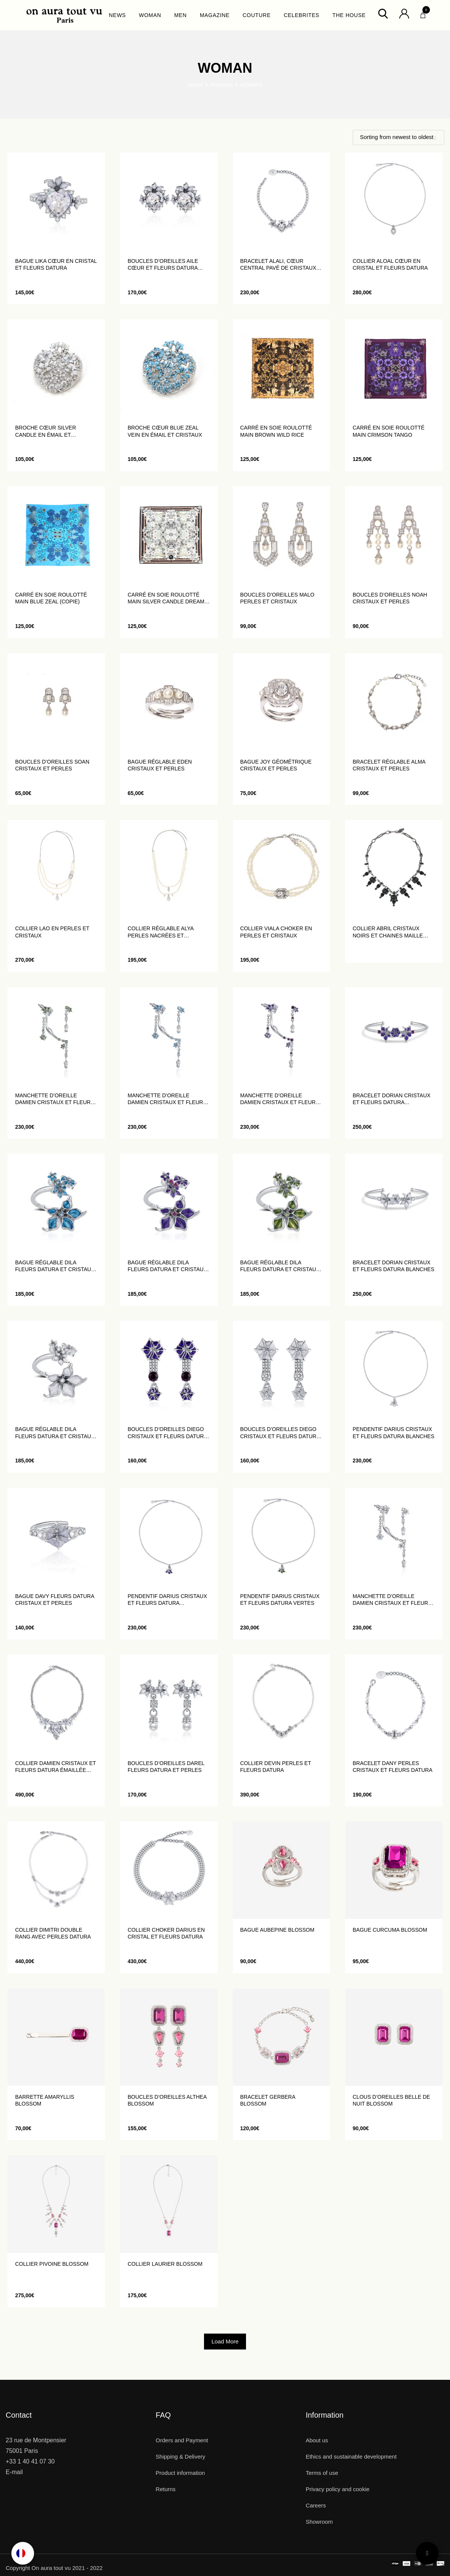 The height and width of the screenshot is (2576, 450). I want to click on [Language selected: English], so click(22, 2553).